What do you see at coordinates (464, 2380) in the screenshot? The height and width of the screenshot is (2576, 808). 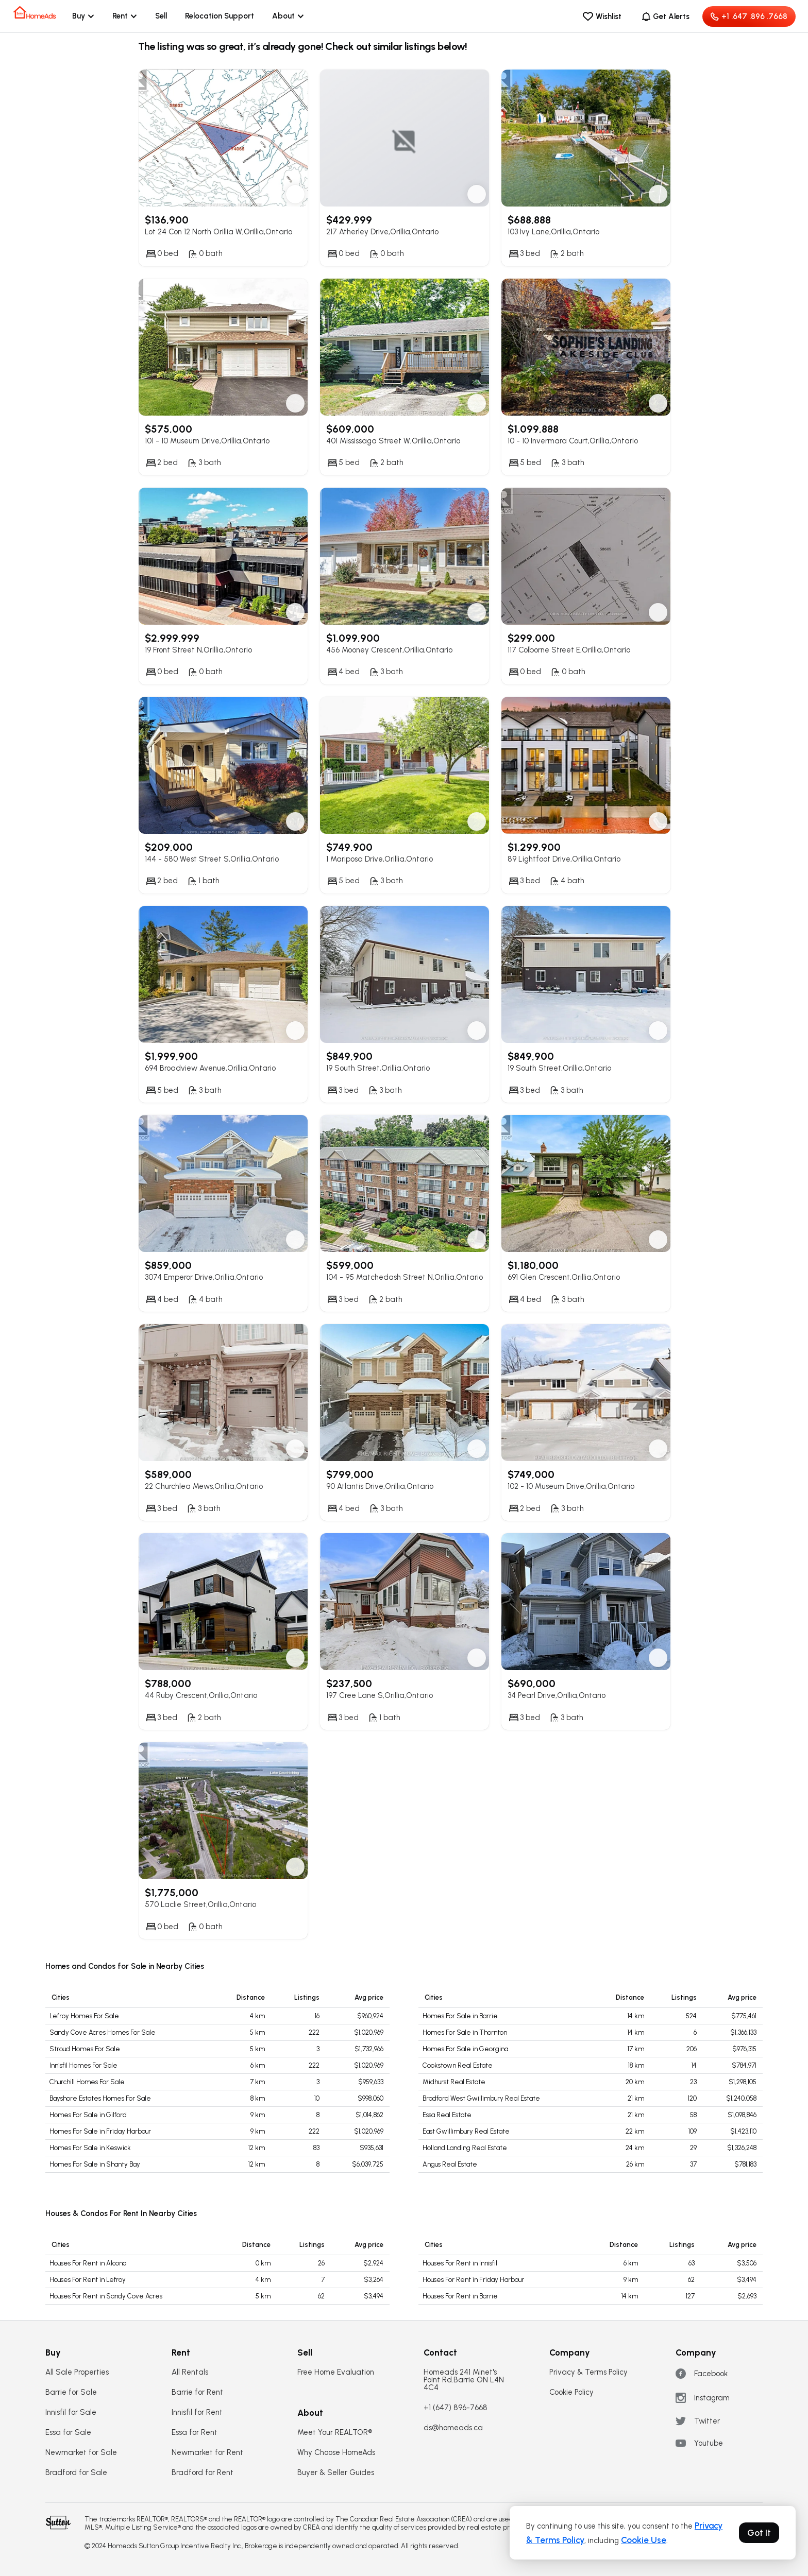 I see `Homeads 241 Minet's Point Rd.Barrie ON L4N 4C4` at bounding box center [464, 2380].